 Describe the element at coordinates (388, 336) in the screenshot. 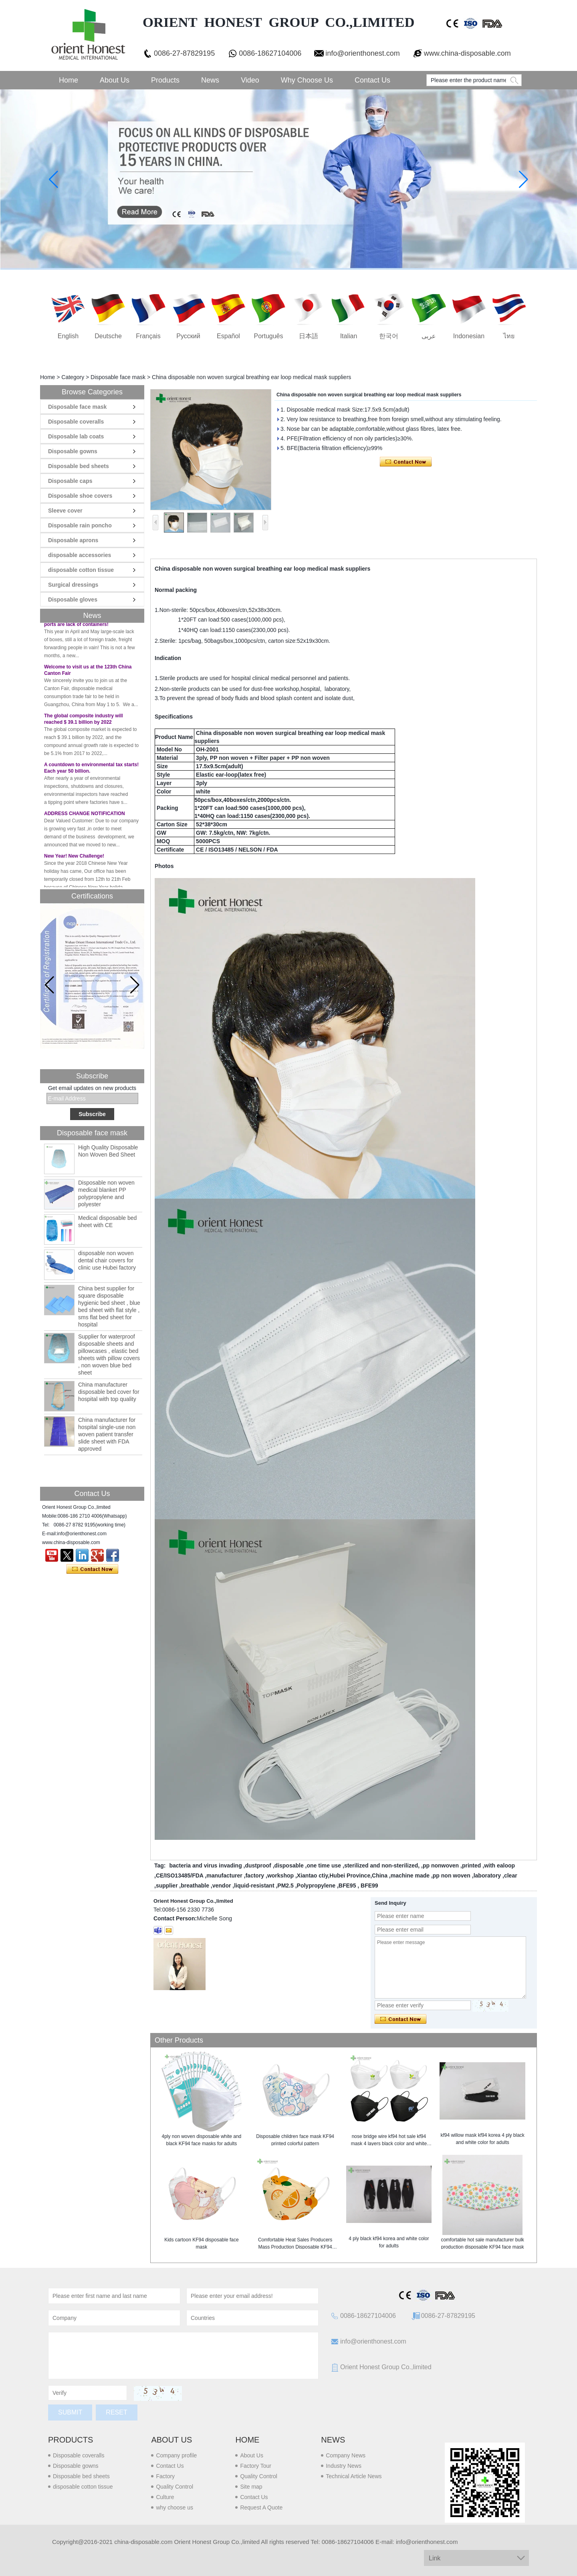

I see `한국어` at that location.